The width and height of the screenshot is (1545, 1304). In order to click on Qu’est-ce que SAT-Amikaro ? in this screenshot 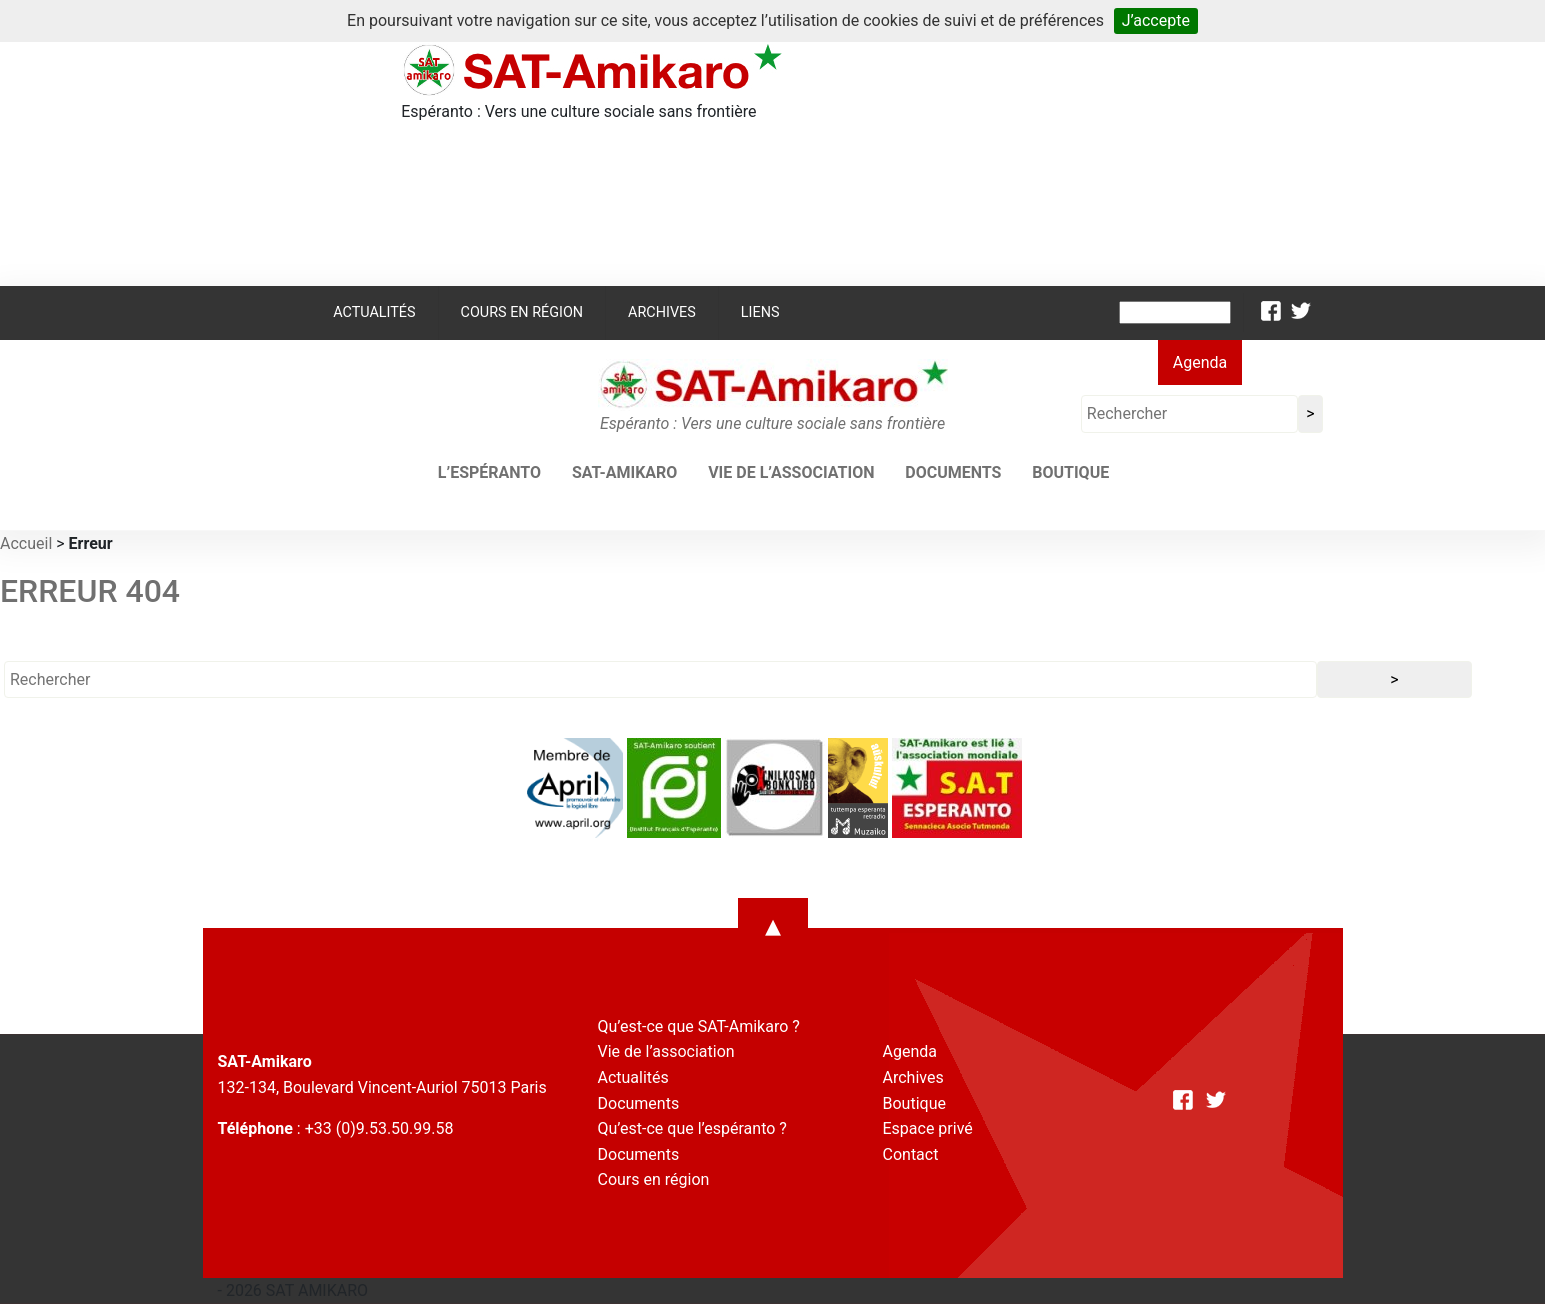, I will do `click(699, 1026)`.